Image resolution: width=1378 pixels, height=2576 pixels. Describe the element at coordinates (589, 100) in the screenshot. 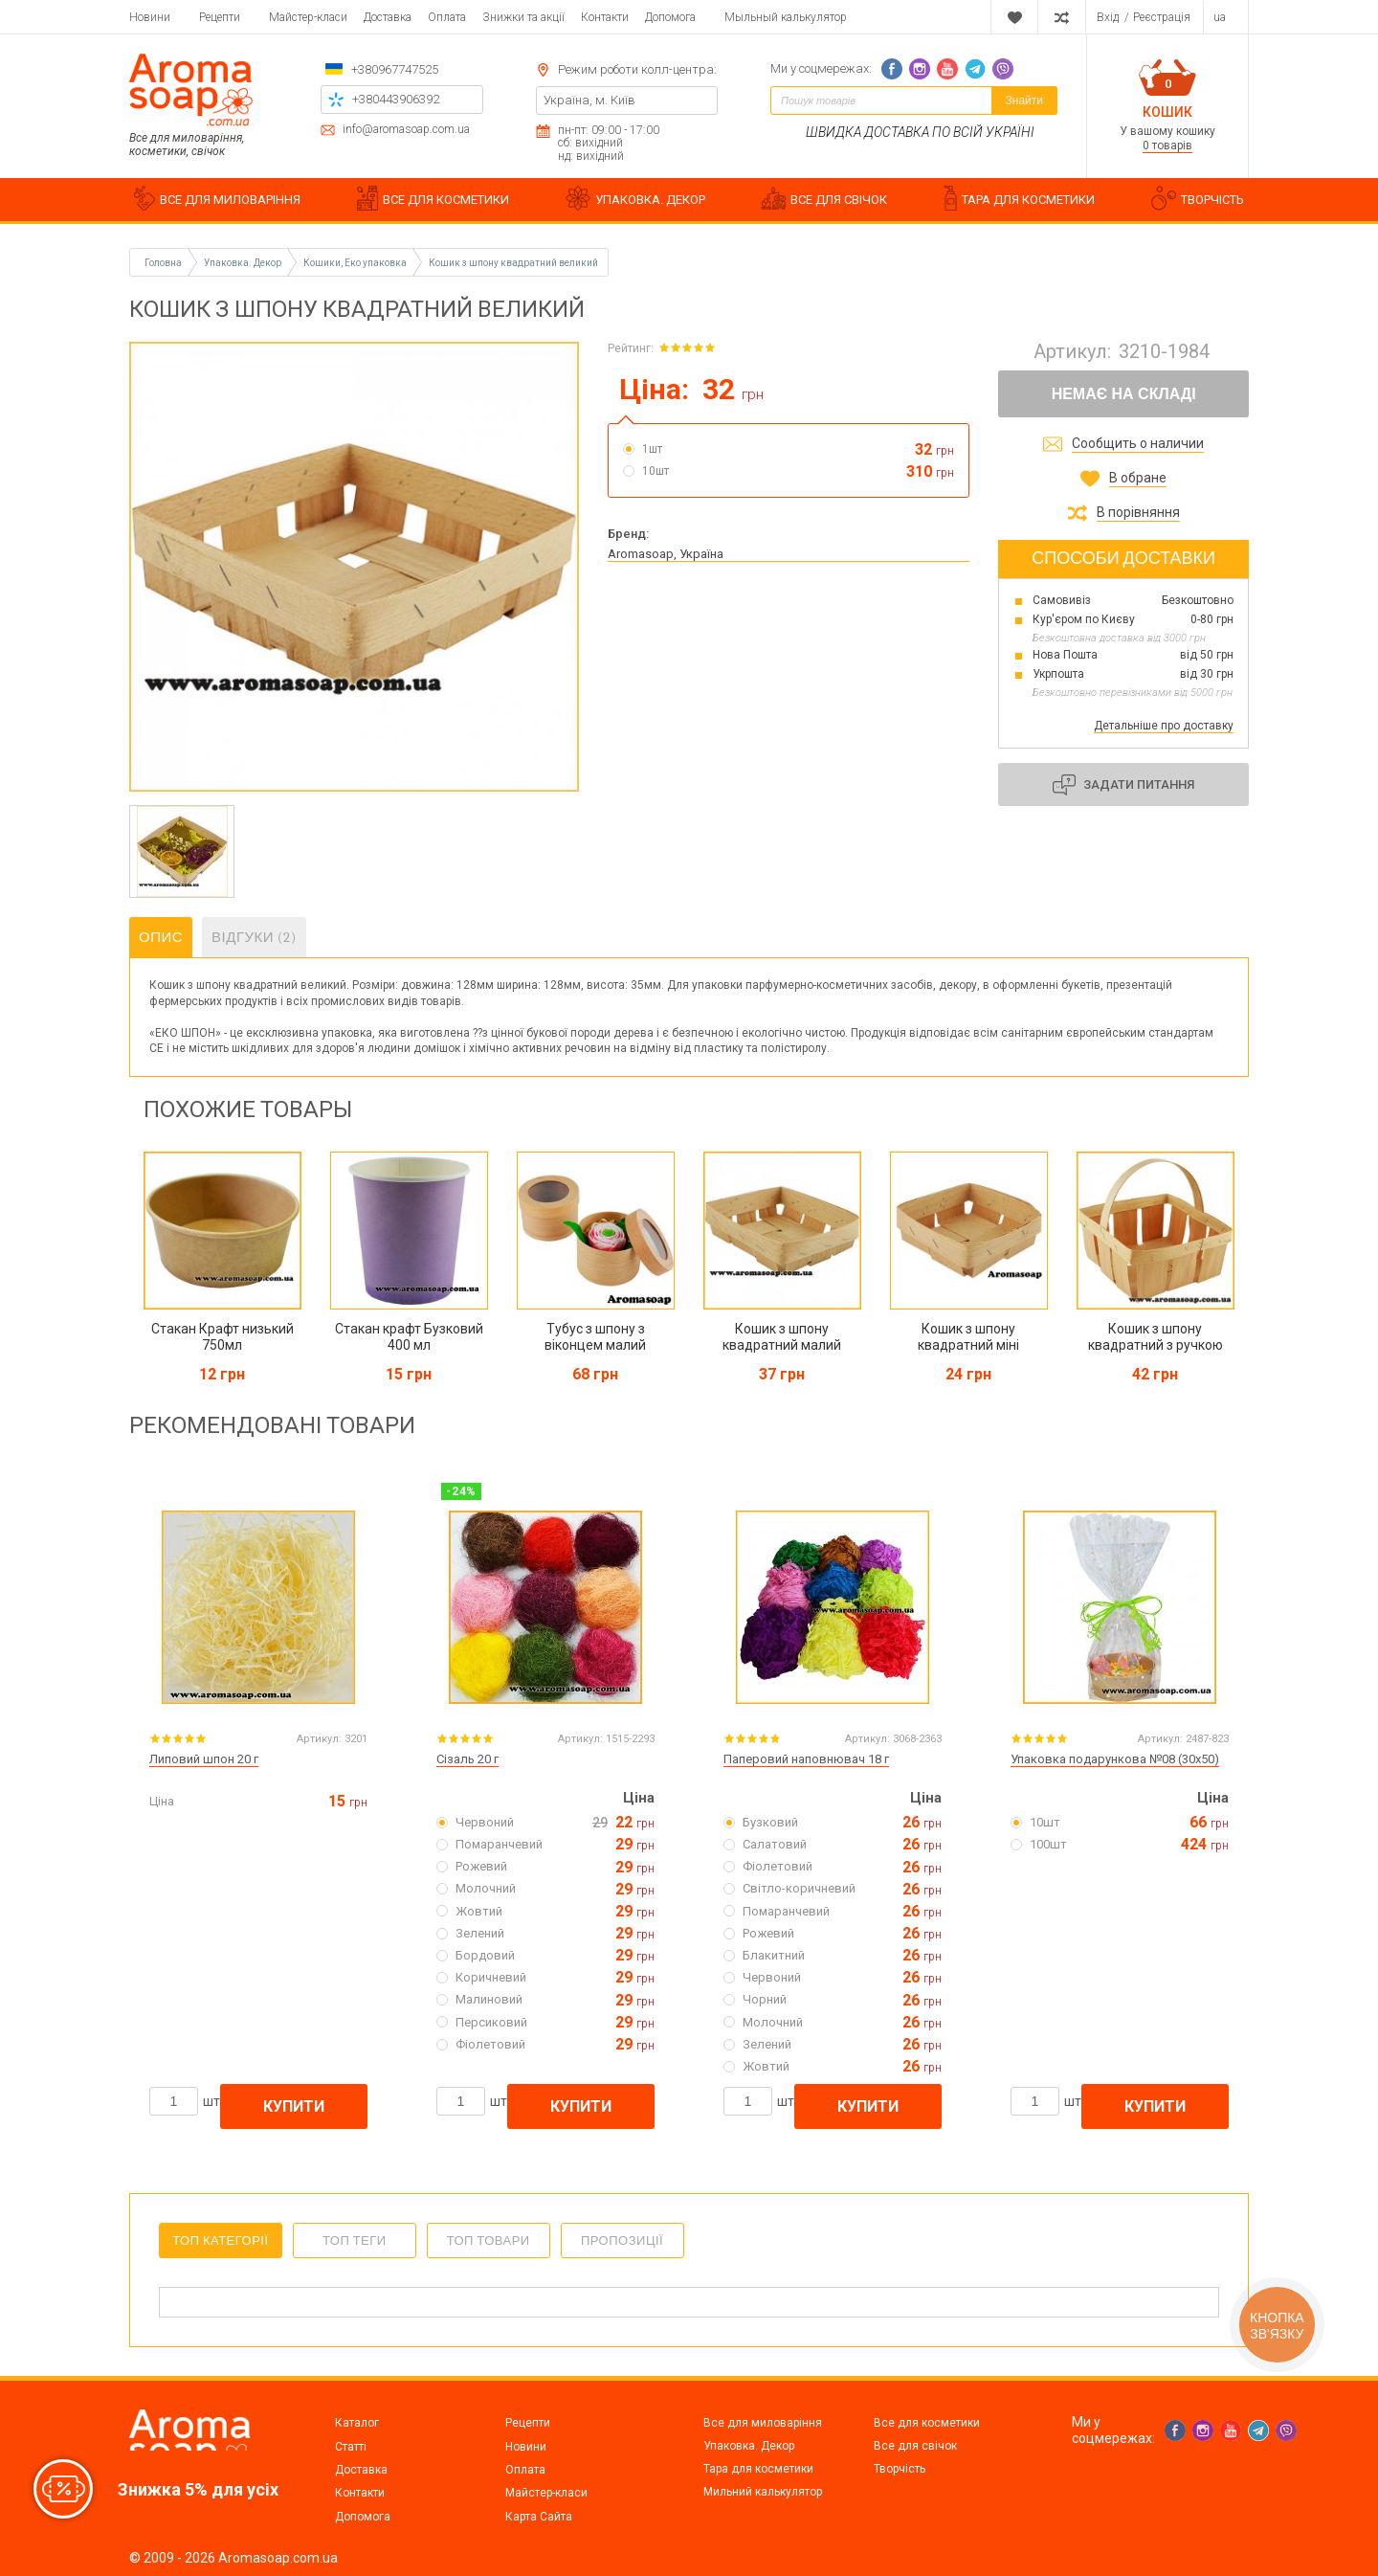

I see `Україна, м. Київ` at that location.